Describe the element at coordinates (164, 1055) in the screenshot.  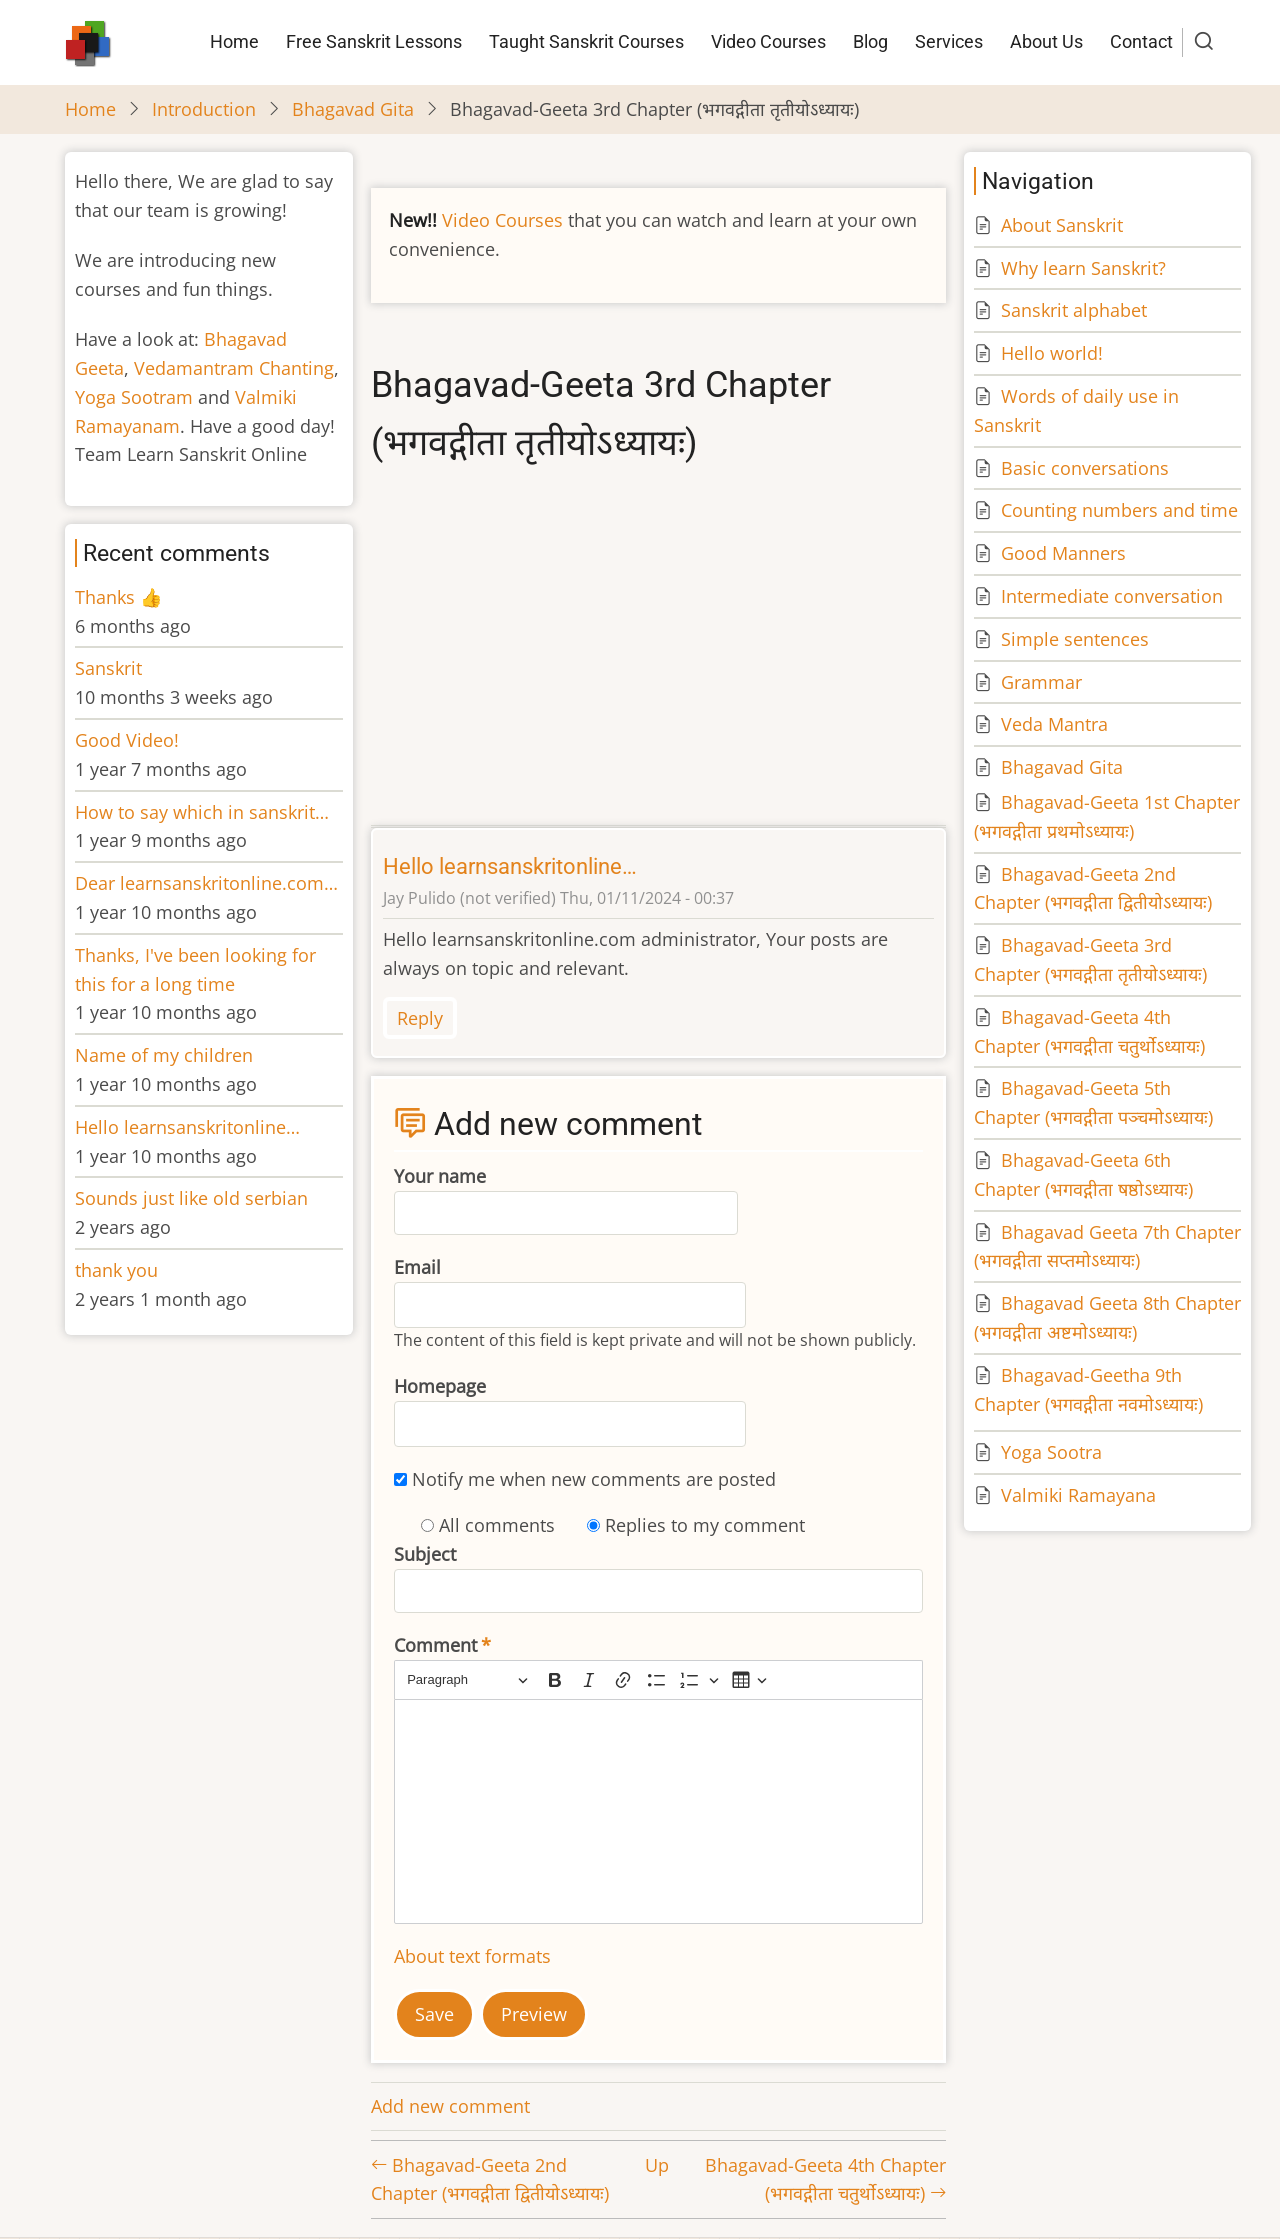
I see `Name of my children` at that location.